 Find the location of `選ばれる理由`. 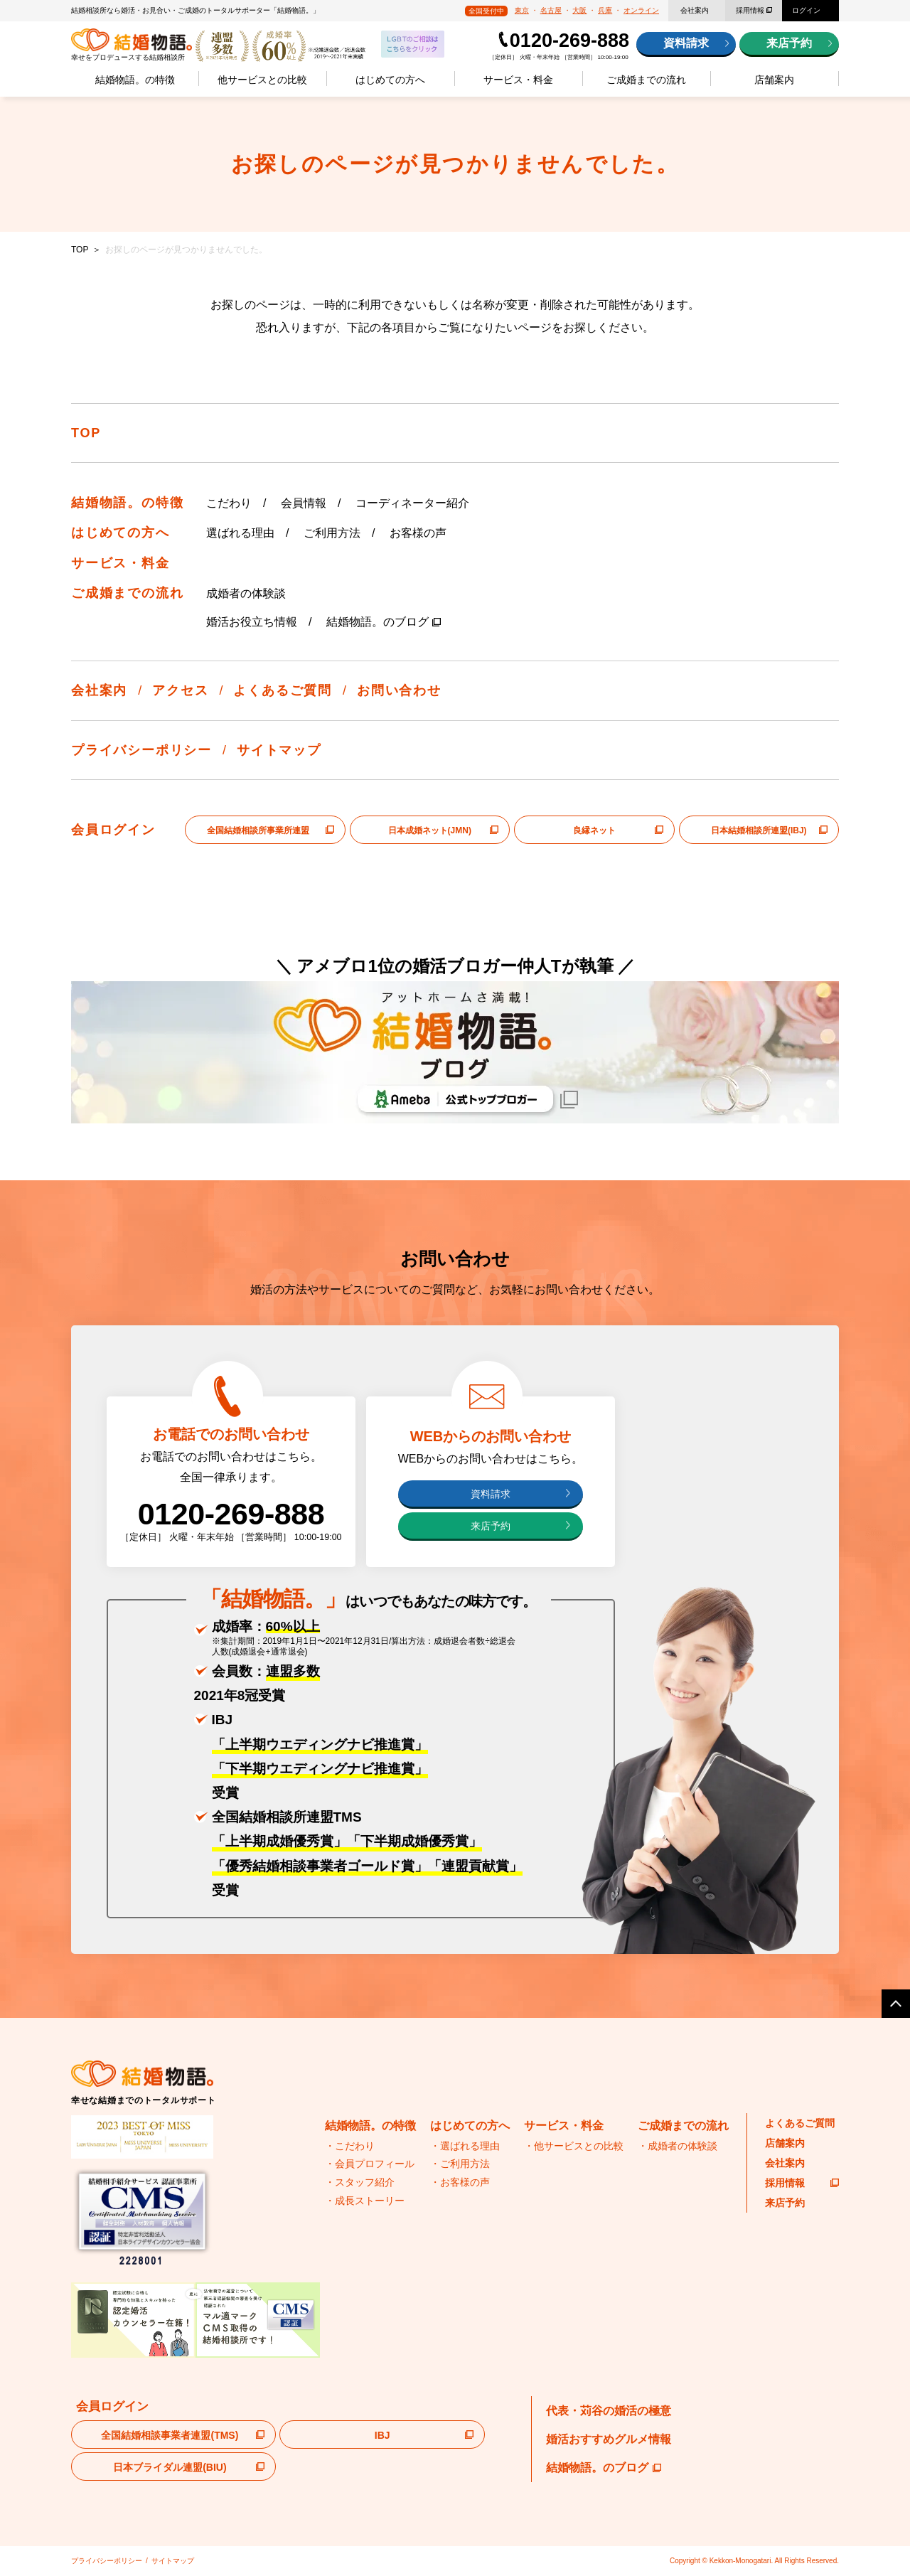

選ばれる理由 is located at coordinates (240, 533).